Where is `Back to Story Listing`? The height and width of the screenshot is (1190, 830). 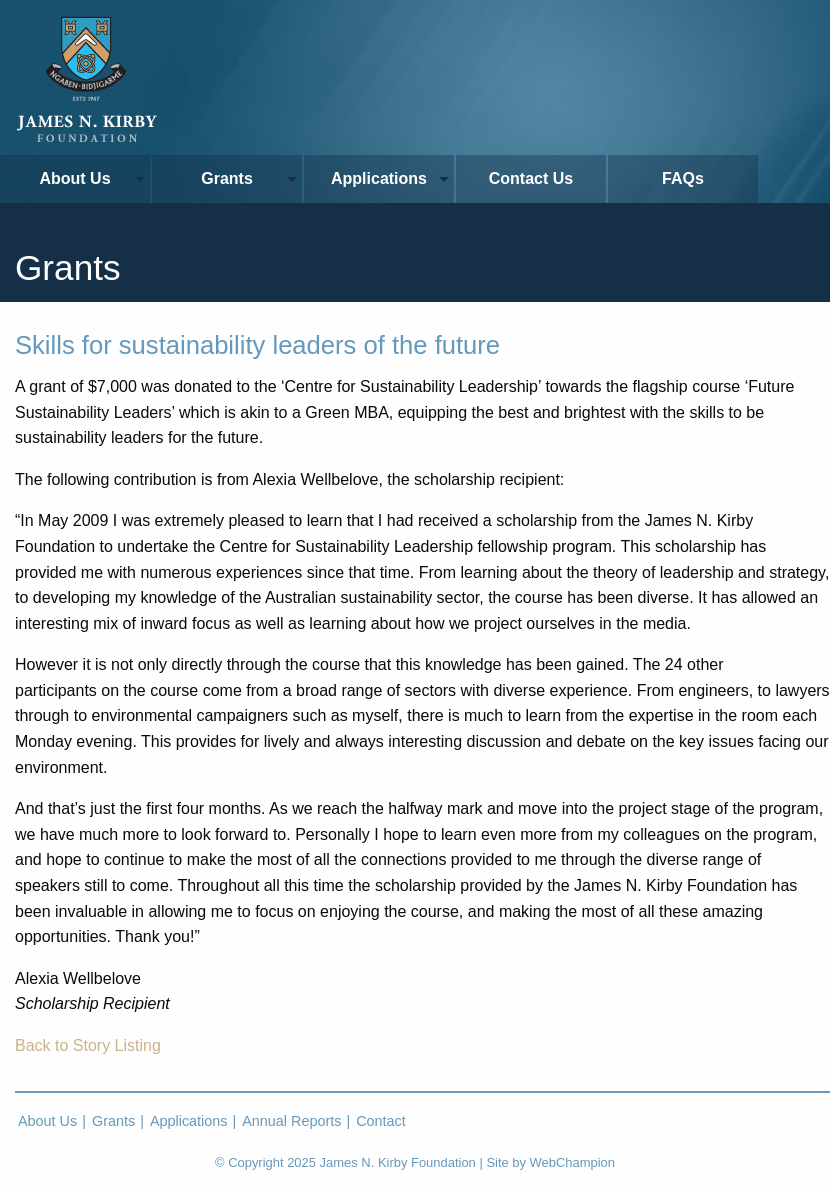 Back to Story Listing is located at coordinates (88, 1045).